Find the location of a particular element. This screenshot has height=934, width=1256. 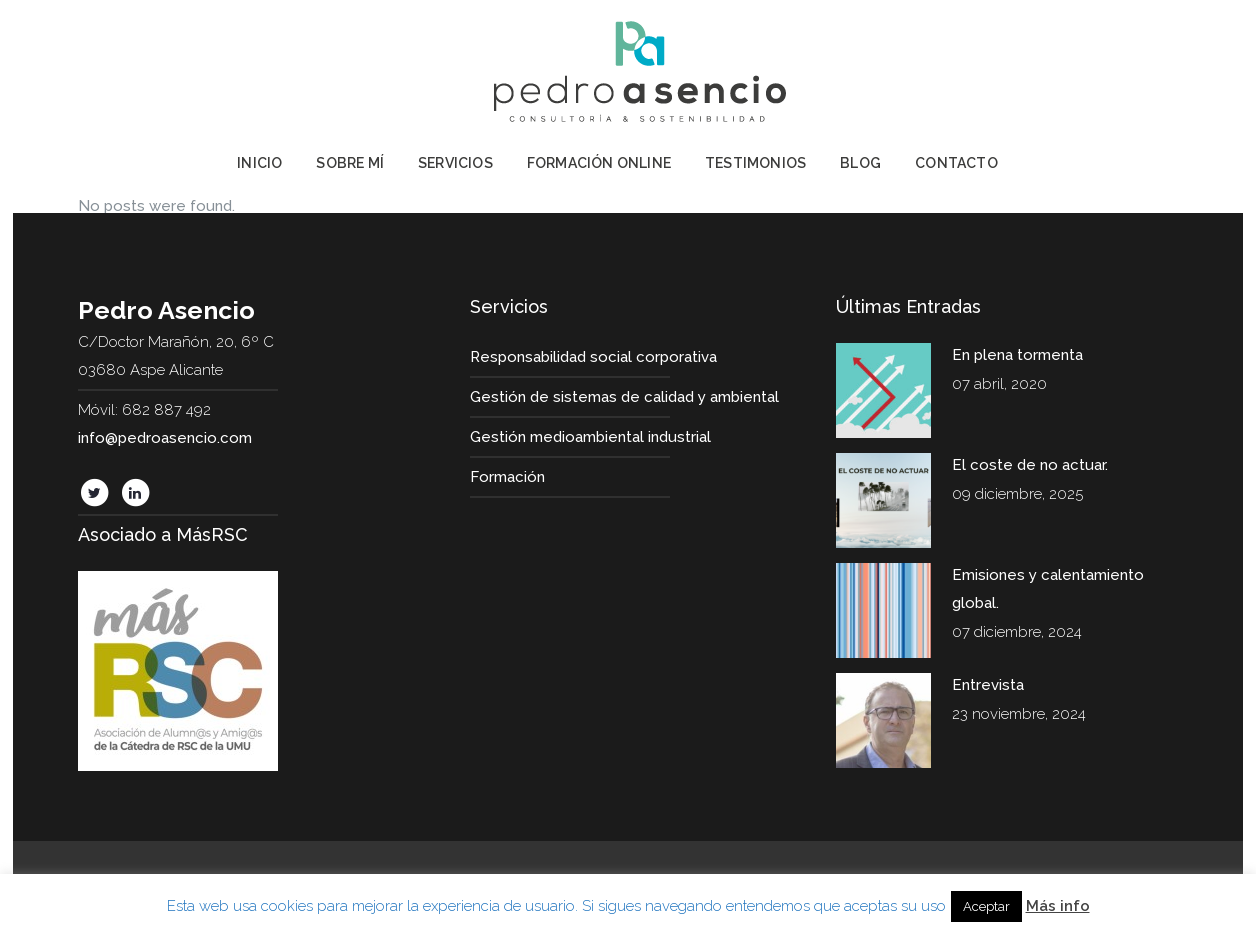

El coste de no actuar. is located at coordinates (1030, 465).